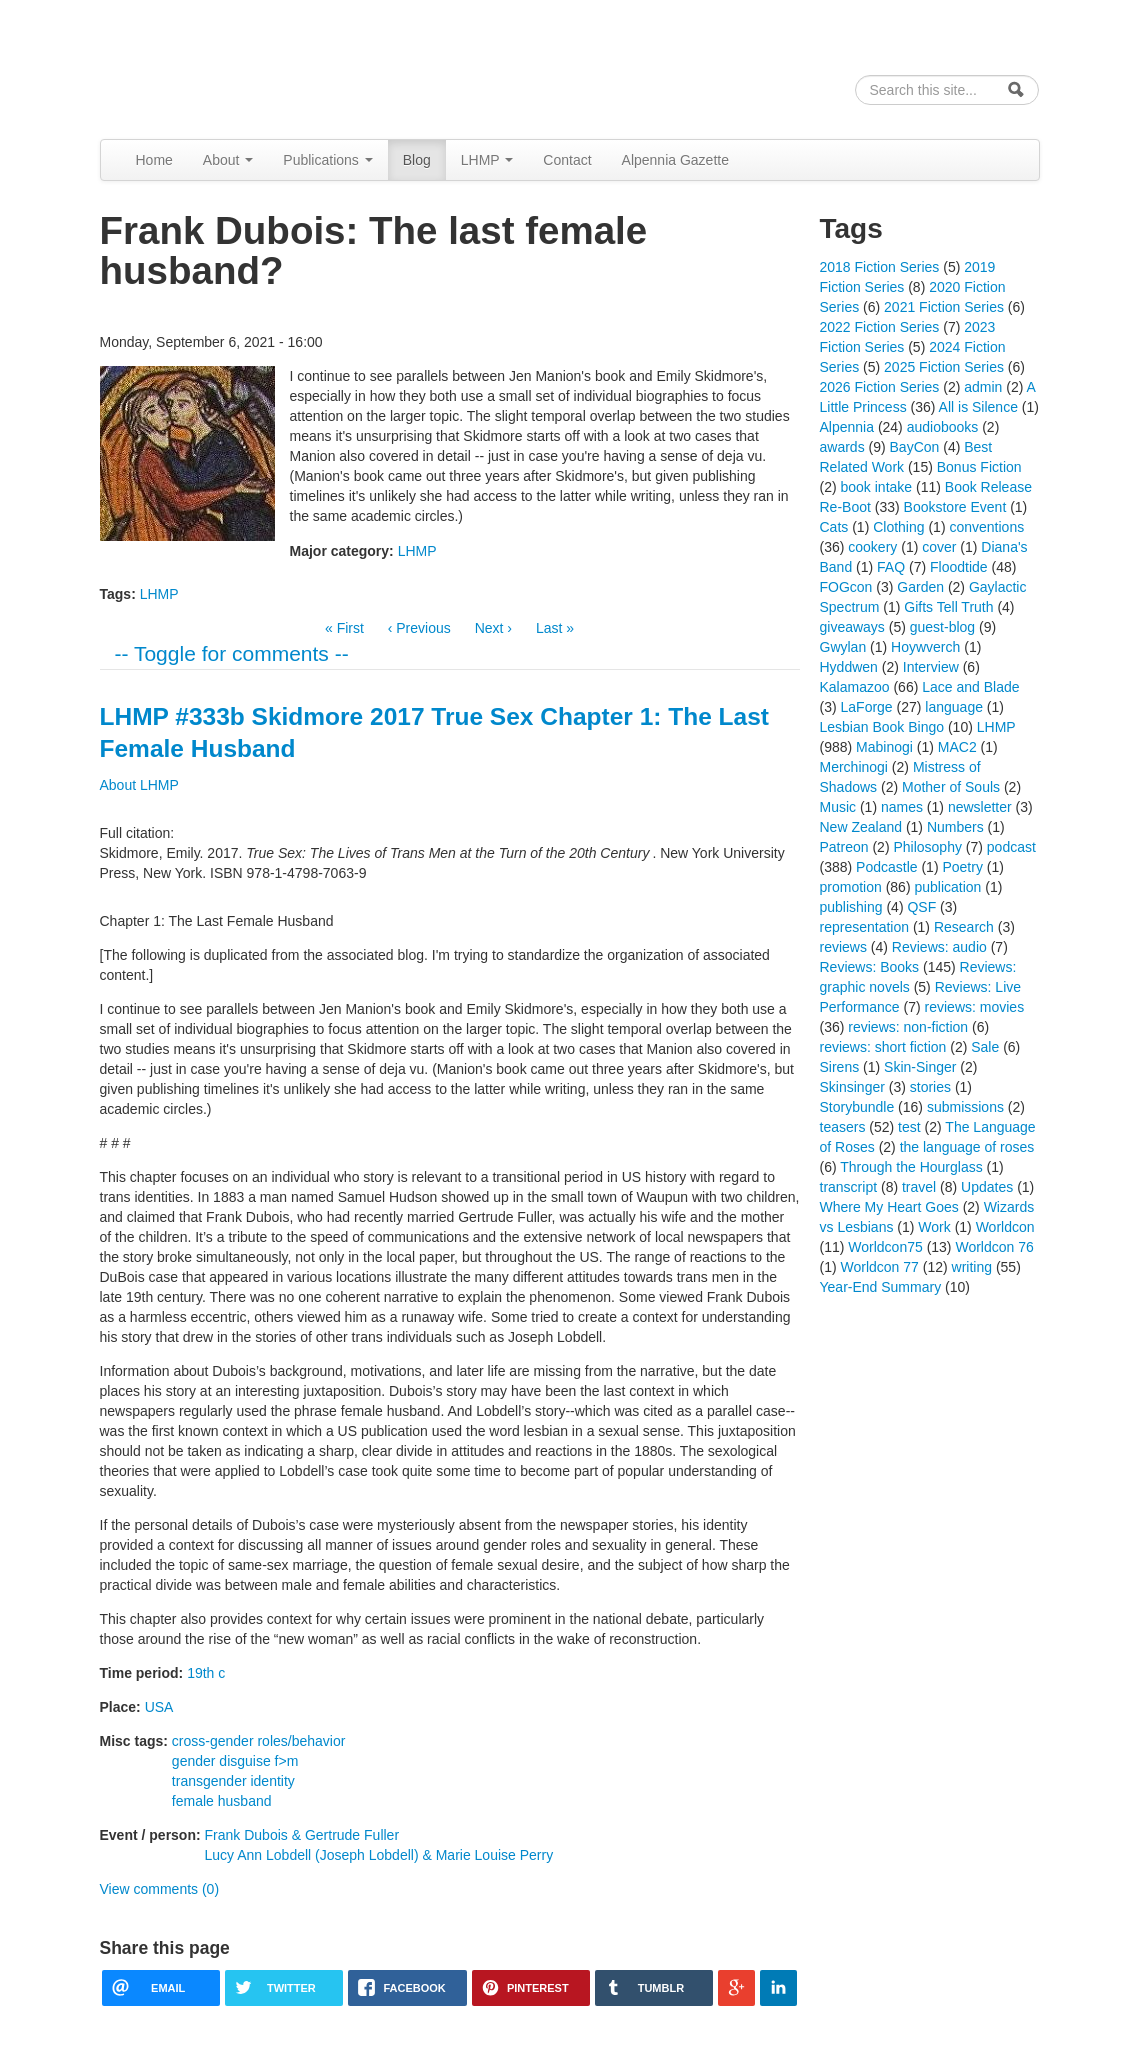  I want to click on Publications, so click(327, 160).